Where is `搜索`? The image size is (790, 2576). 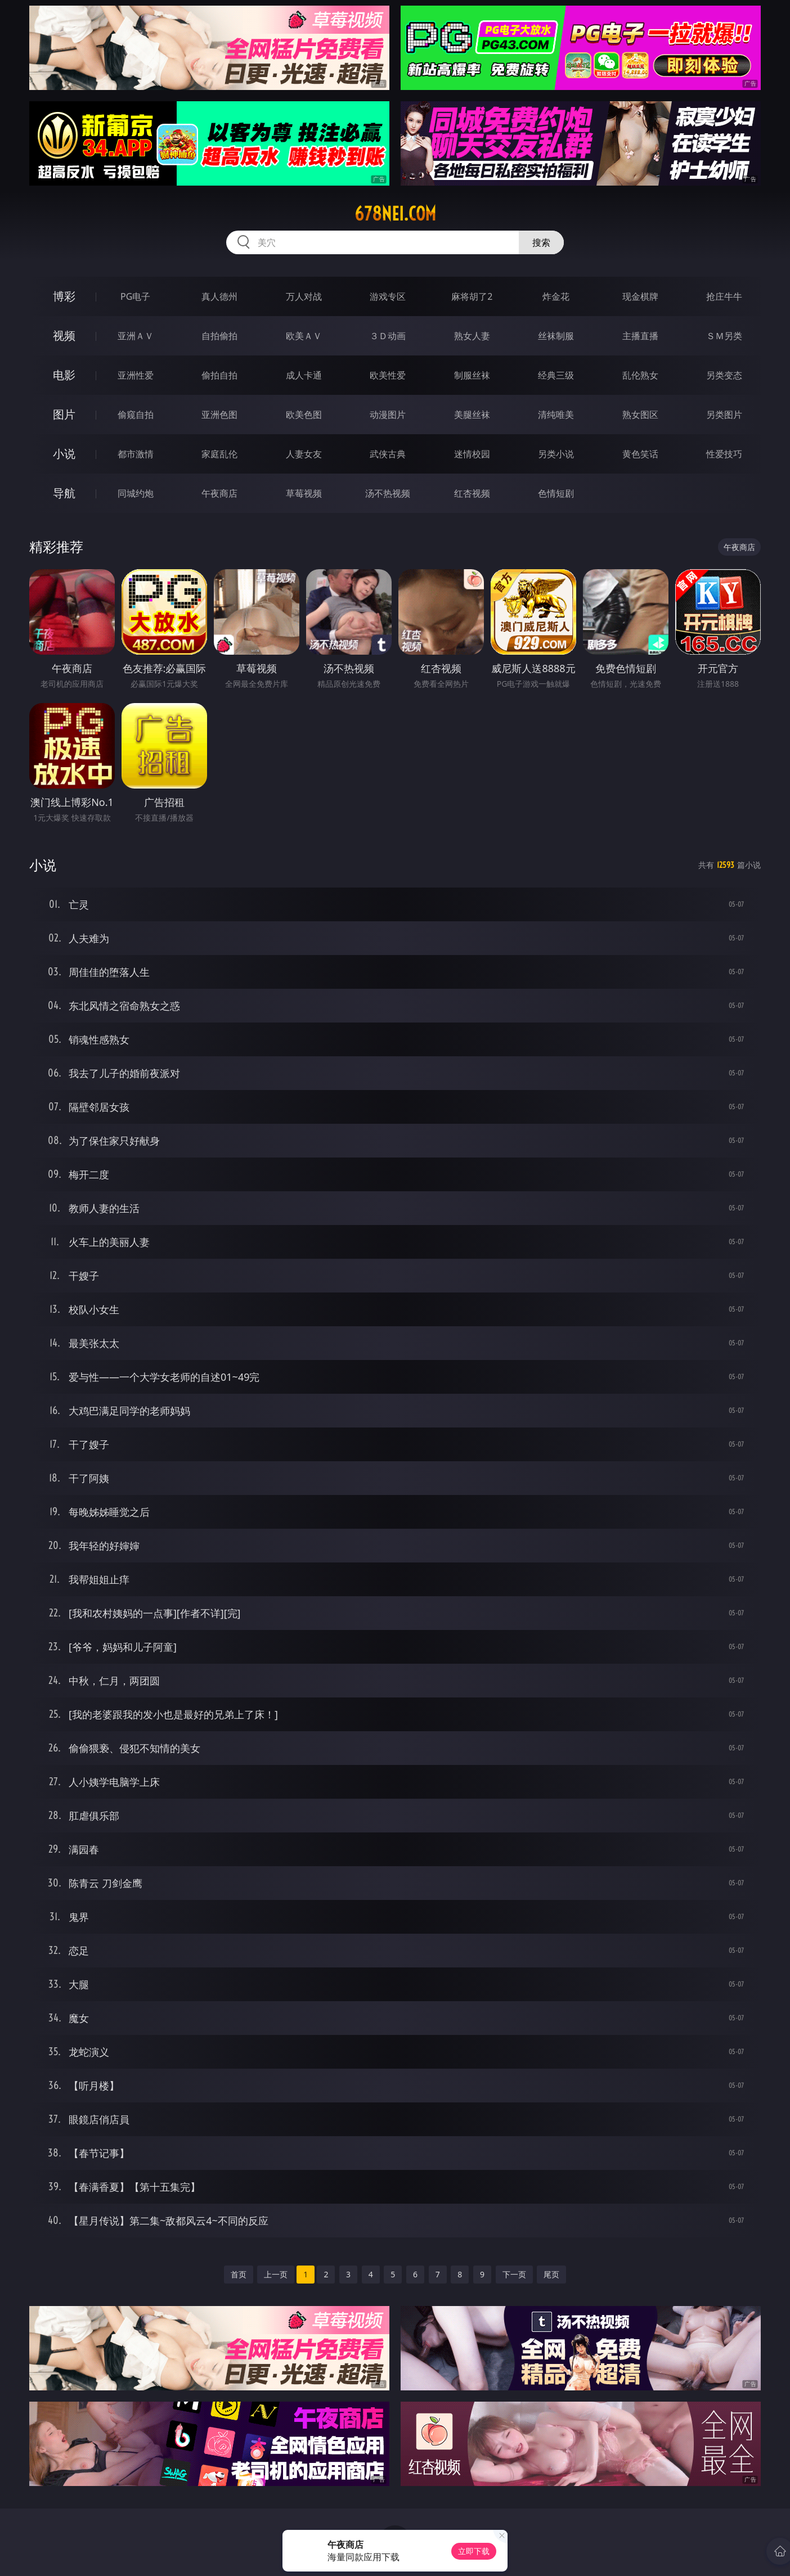
搜索 is located at coordinates (541, 242).